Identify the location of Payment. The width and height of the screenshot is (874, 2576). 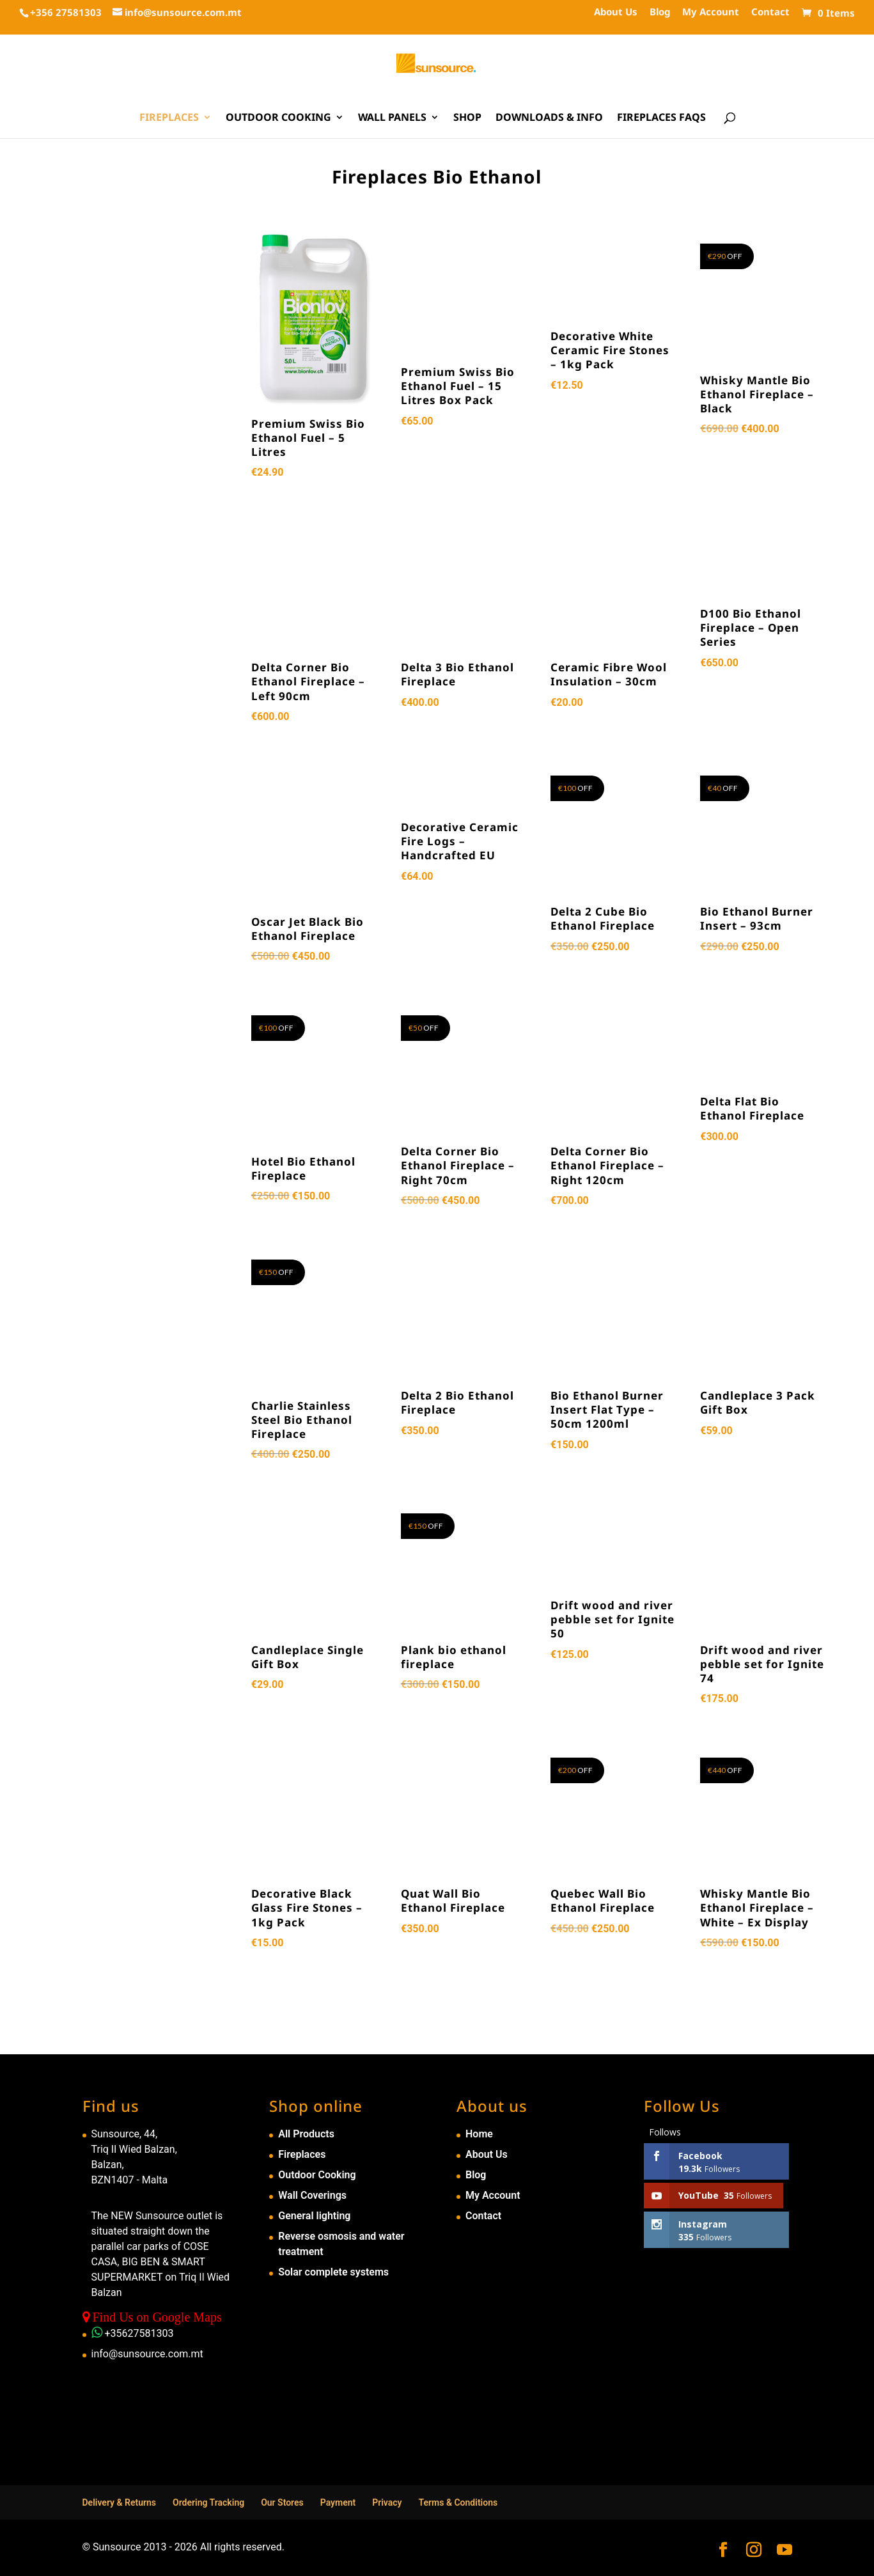
(338, 2502).